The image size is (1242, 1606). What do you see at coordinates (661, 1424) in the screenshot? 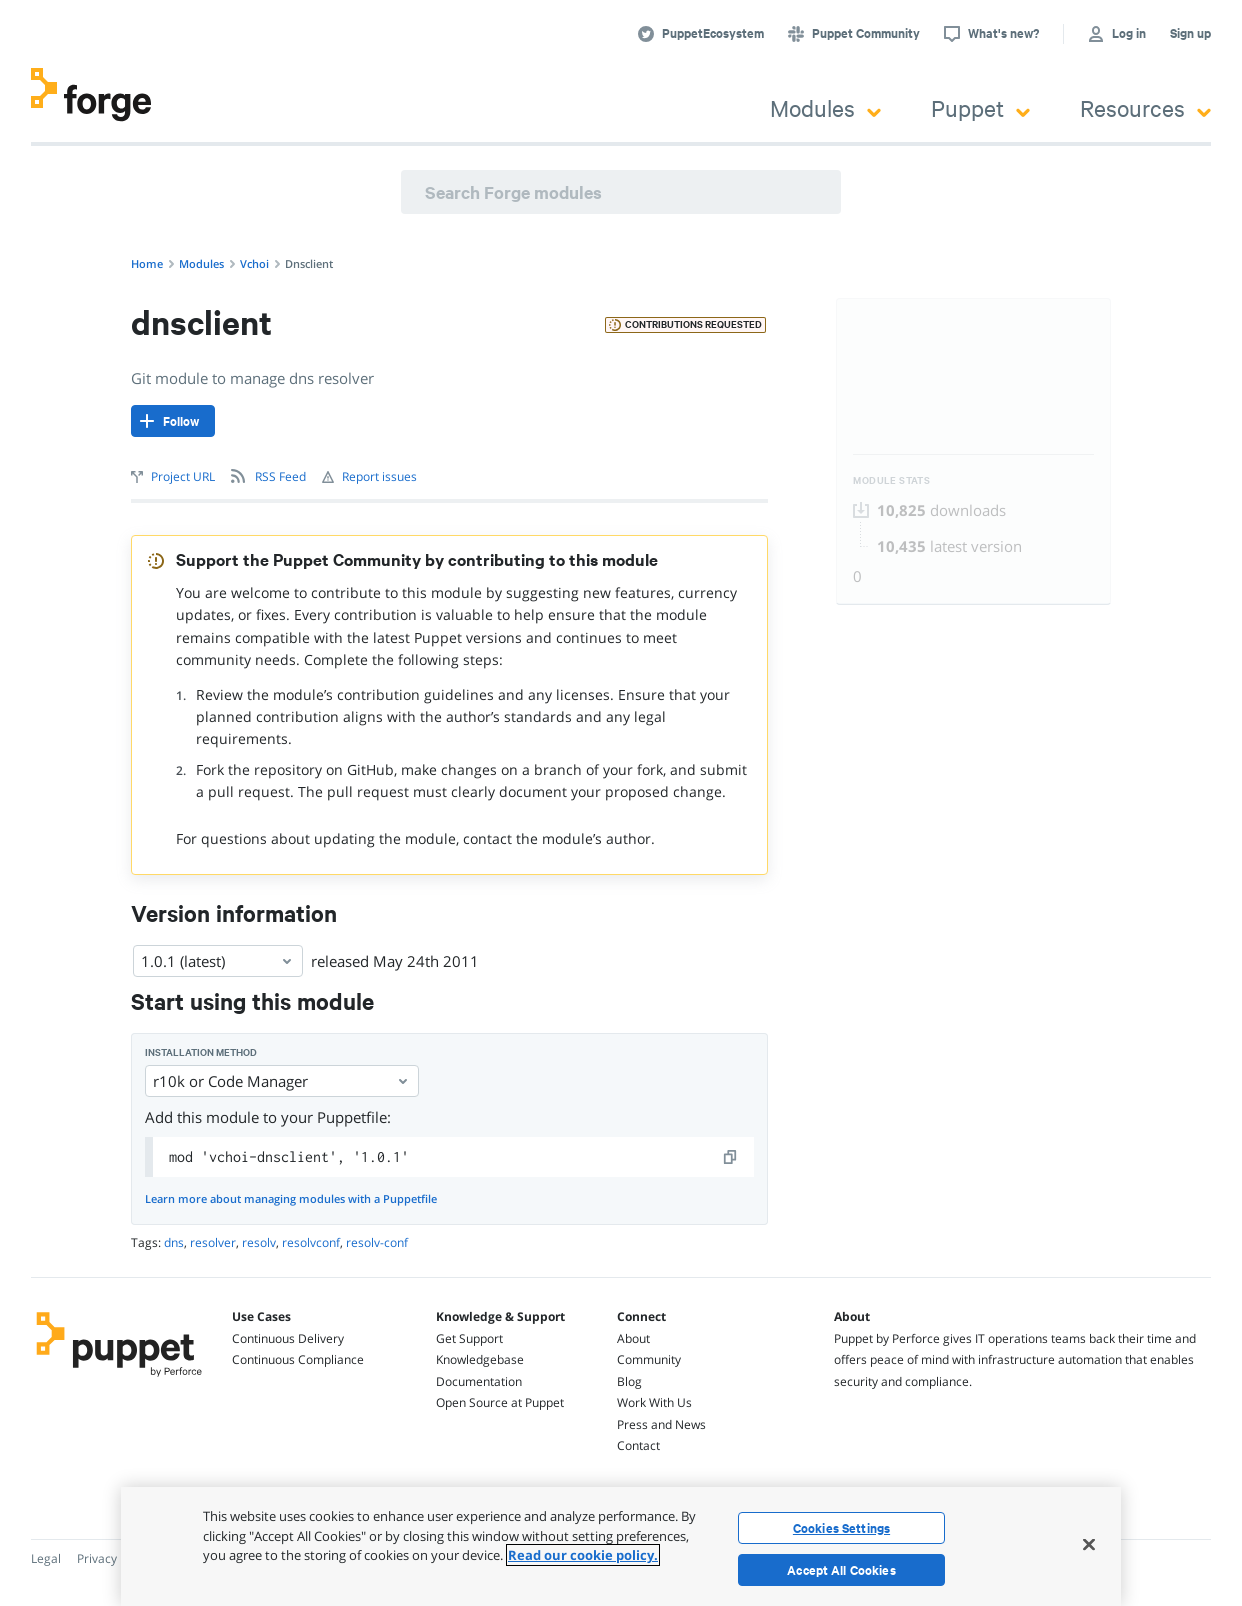
I see `Press and News` at bounding box center [661, 1424].